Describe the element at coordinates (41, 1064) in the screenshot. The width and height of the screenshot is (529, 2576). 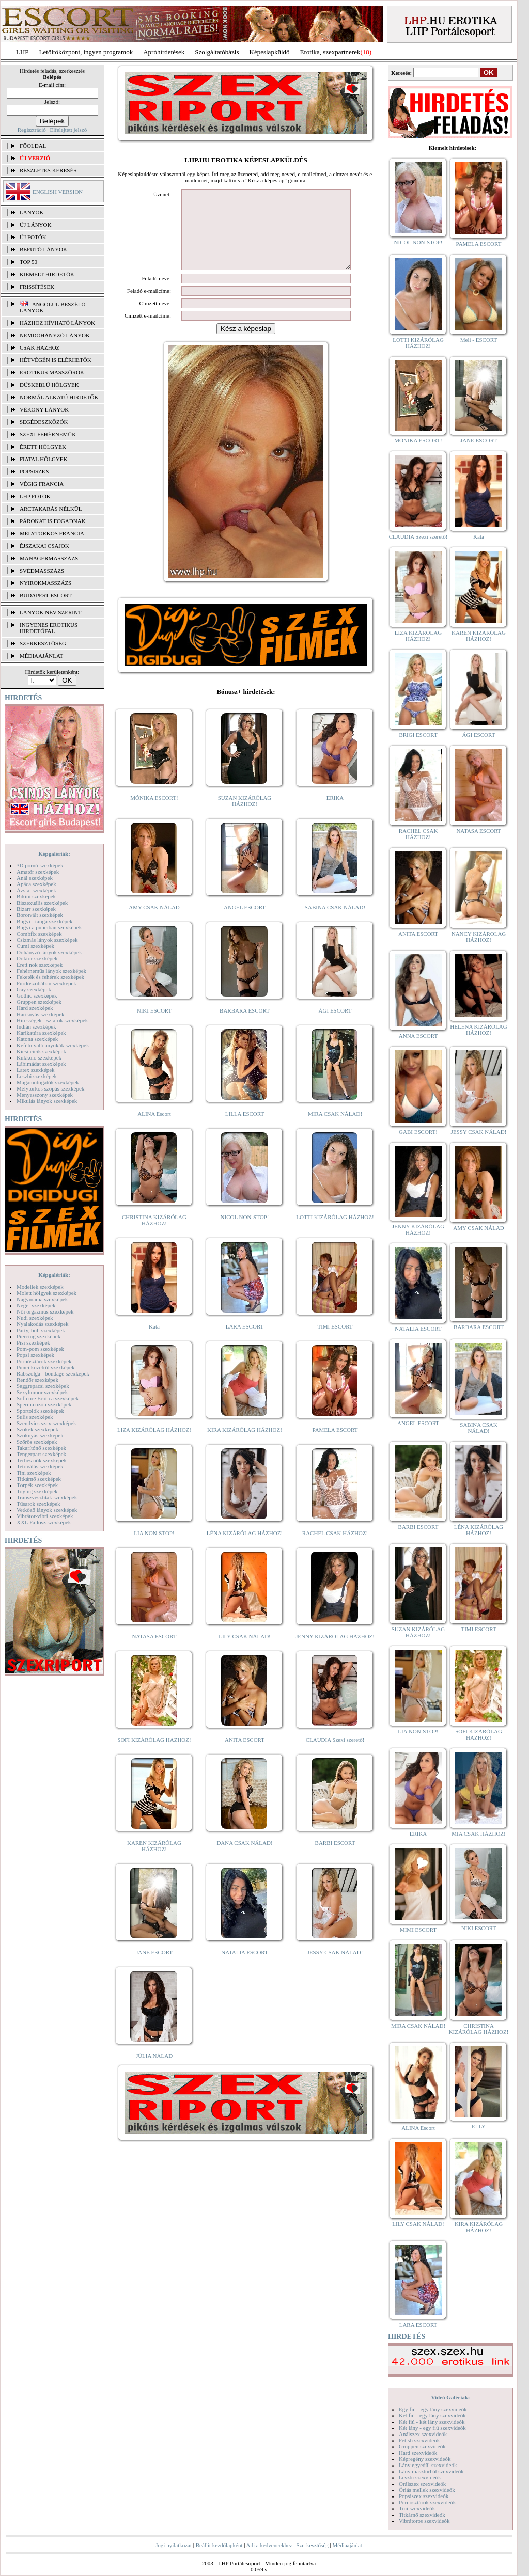
I see `Lábimádat szexképek` at that location.